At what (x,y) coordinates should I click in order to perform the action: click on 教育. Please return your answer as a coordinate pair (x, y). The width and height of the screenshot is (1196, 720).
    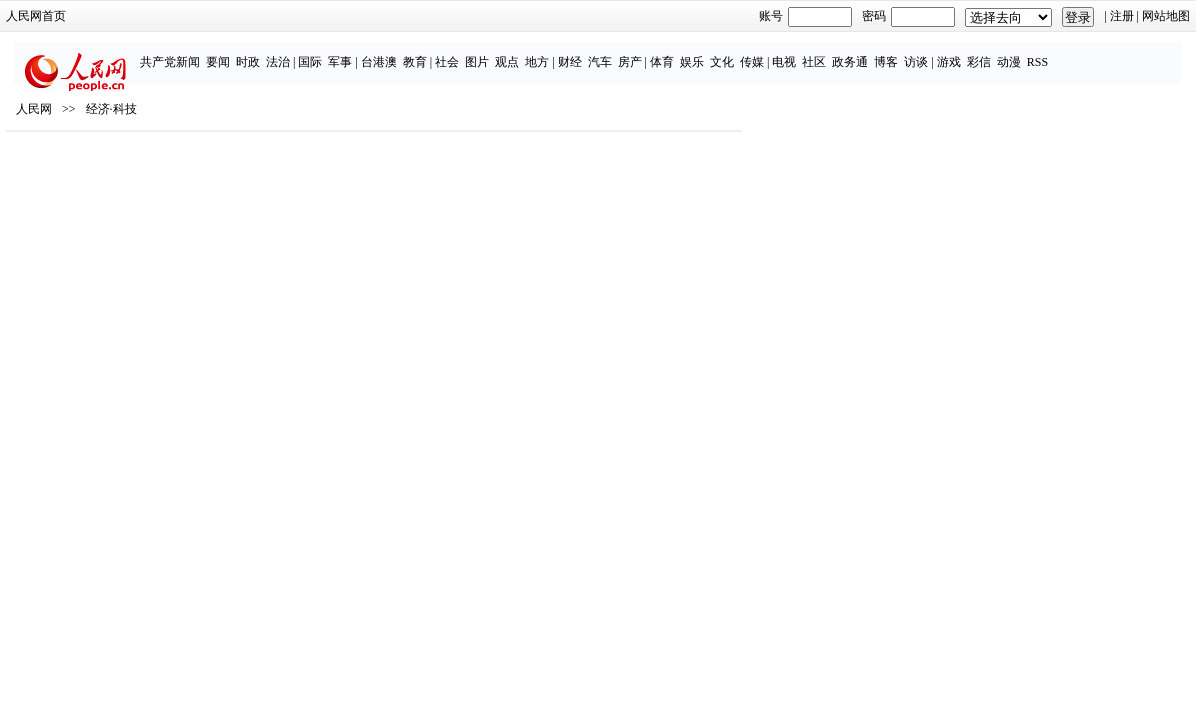
    Looking at the image, I should click on (419, 52).